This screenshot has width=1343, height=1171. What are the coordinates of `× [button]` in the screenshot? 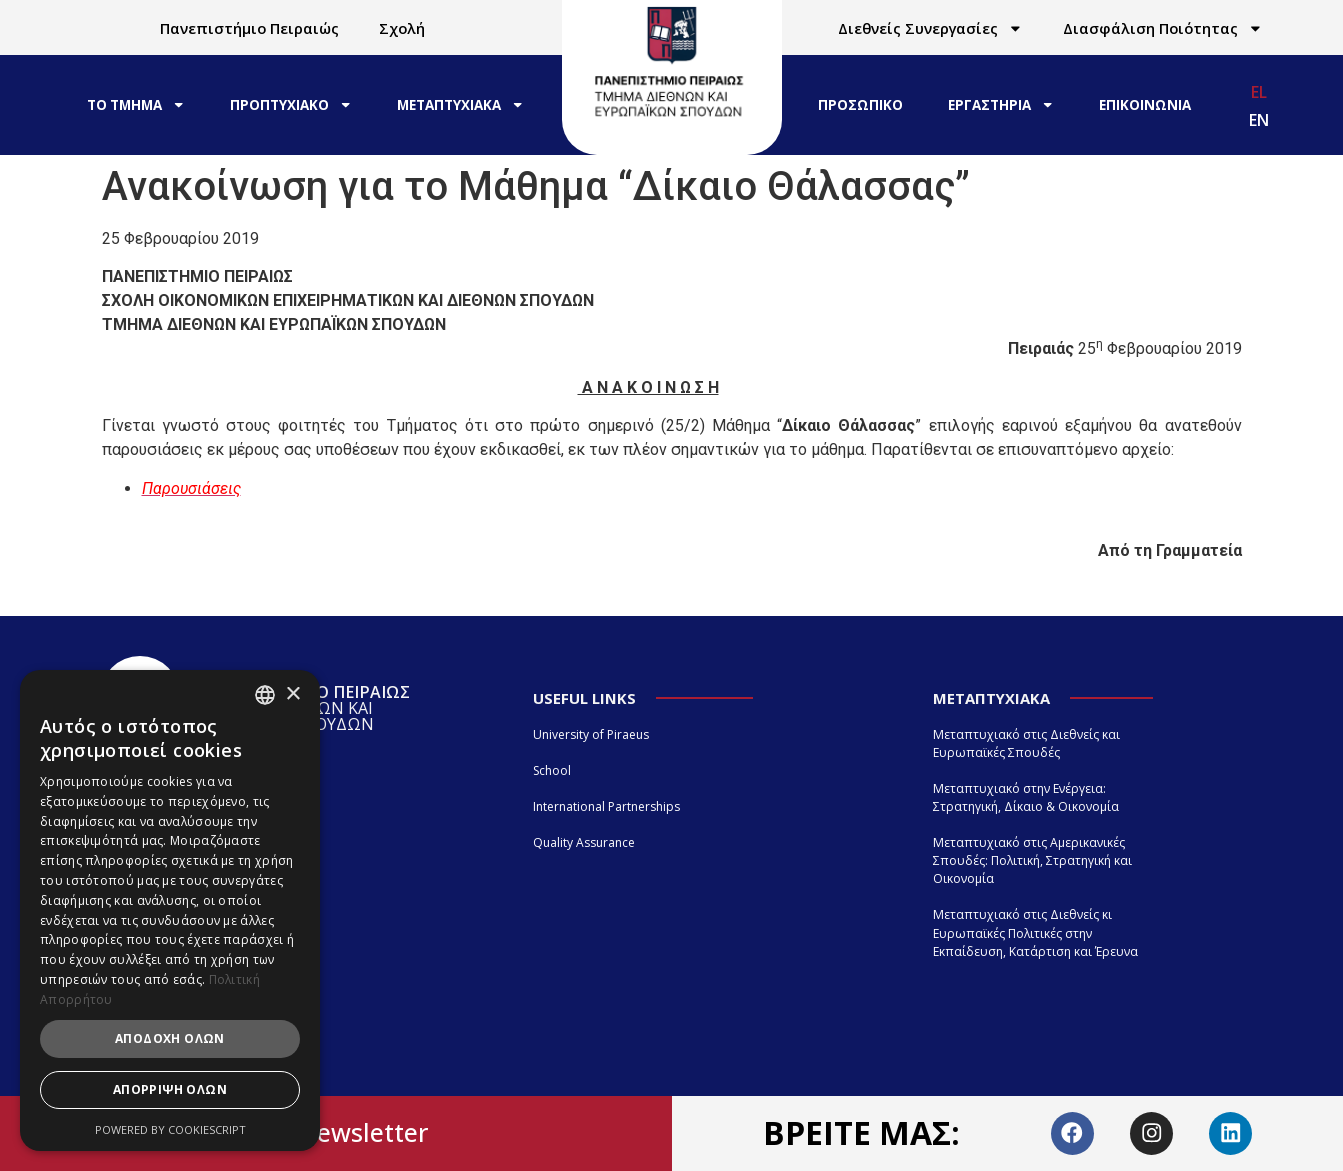 It's located at (292, 694).